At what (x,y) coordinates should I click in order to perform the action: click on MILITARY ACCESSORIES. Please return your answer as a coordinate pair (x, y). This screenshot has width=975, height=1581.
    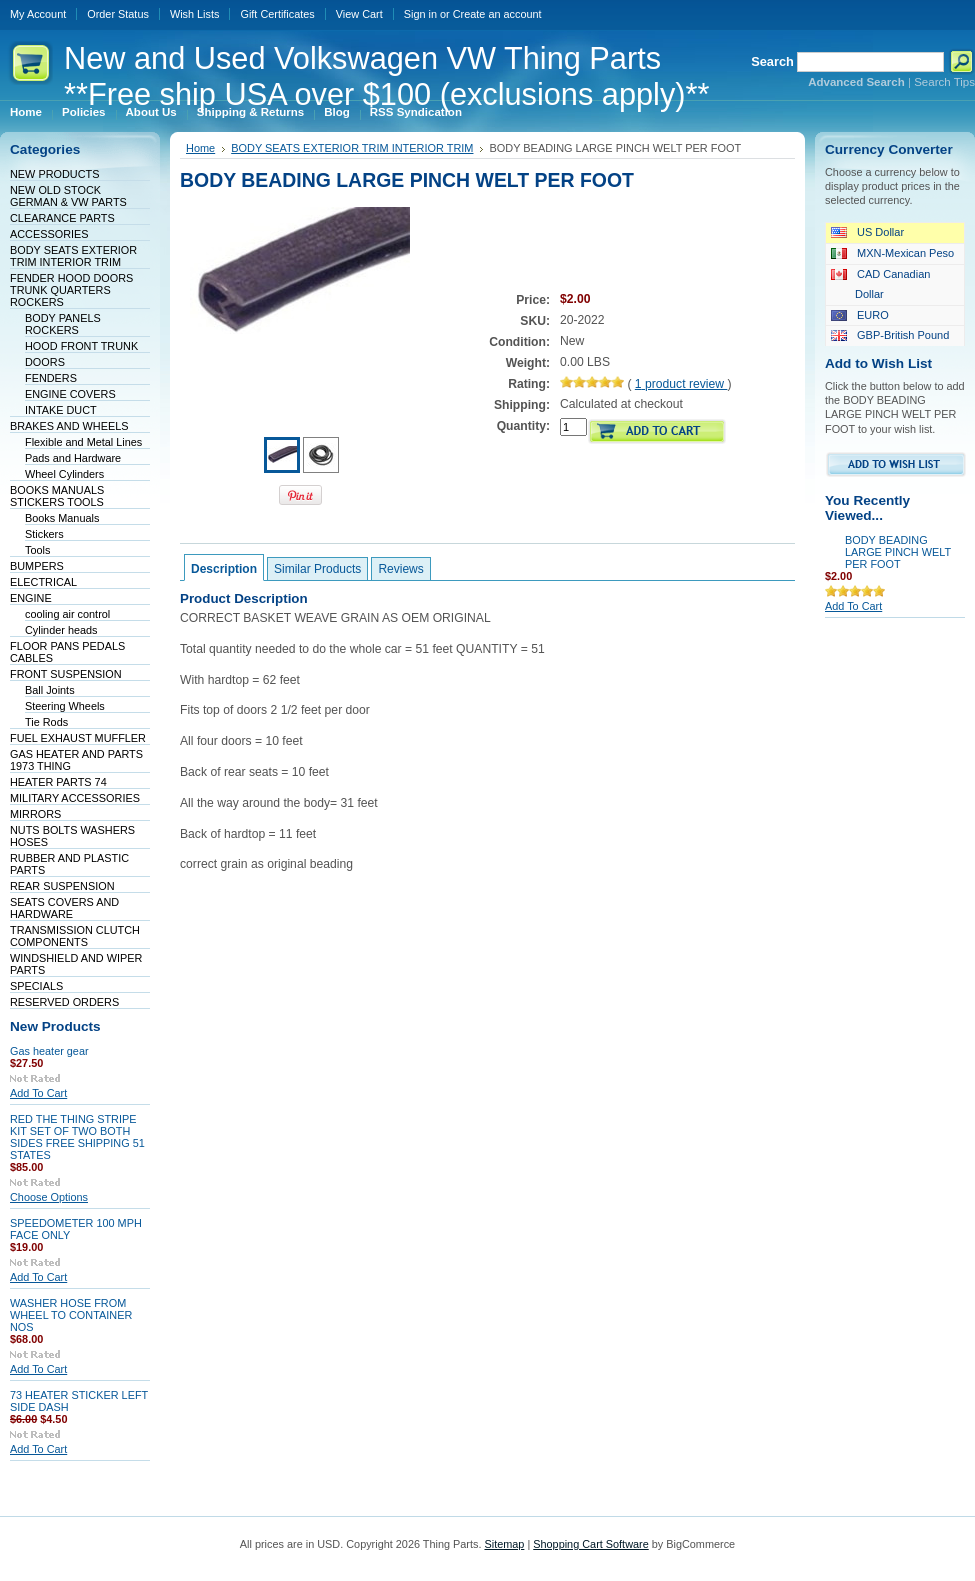
    Looking at the image, I should click on (75, 798).